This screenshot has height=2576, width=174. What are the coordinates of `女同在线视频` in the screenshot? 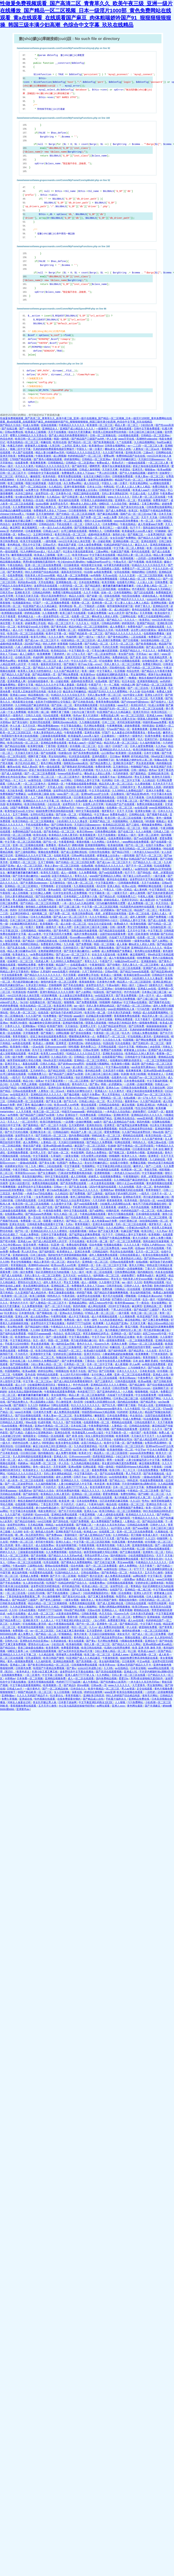 It's located at (122, 572).